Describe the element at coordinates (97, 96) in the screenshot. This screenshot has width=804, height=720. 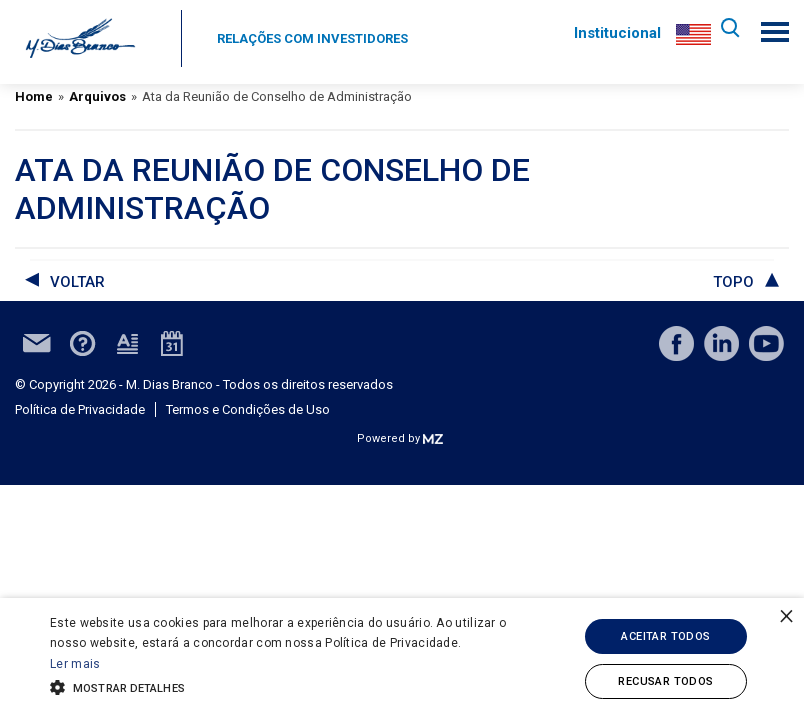
I see `Arquivos` at that location.